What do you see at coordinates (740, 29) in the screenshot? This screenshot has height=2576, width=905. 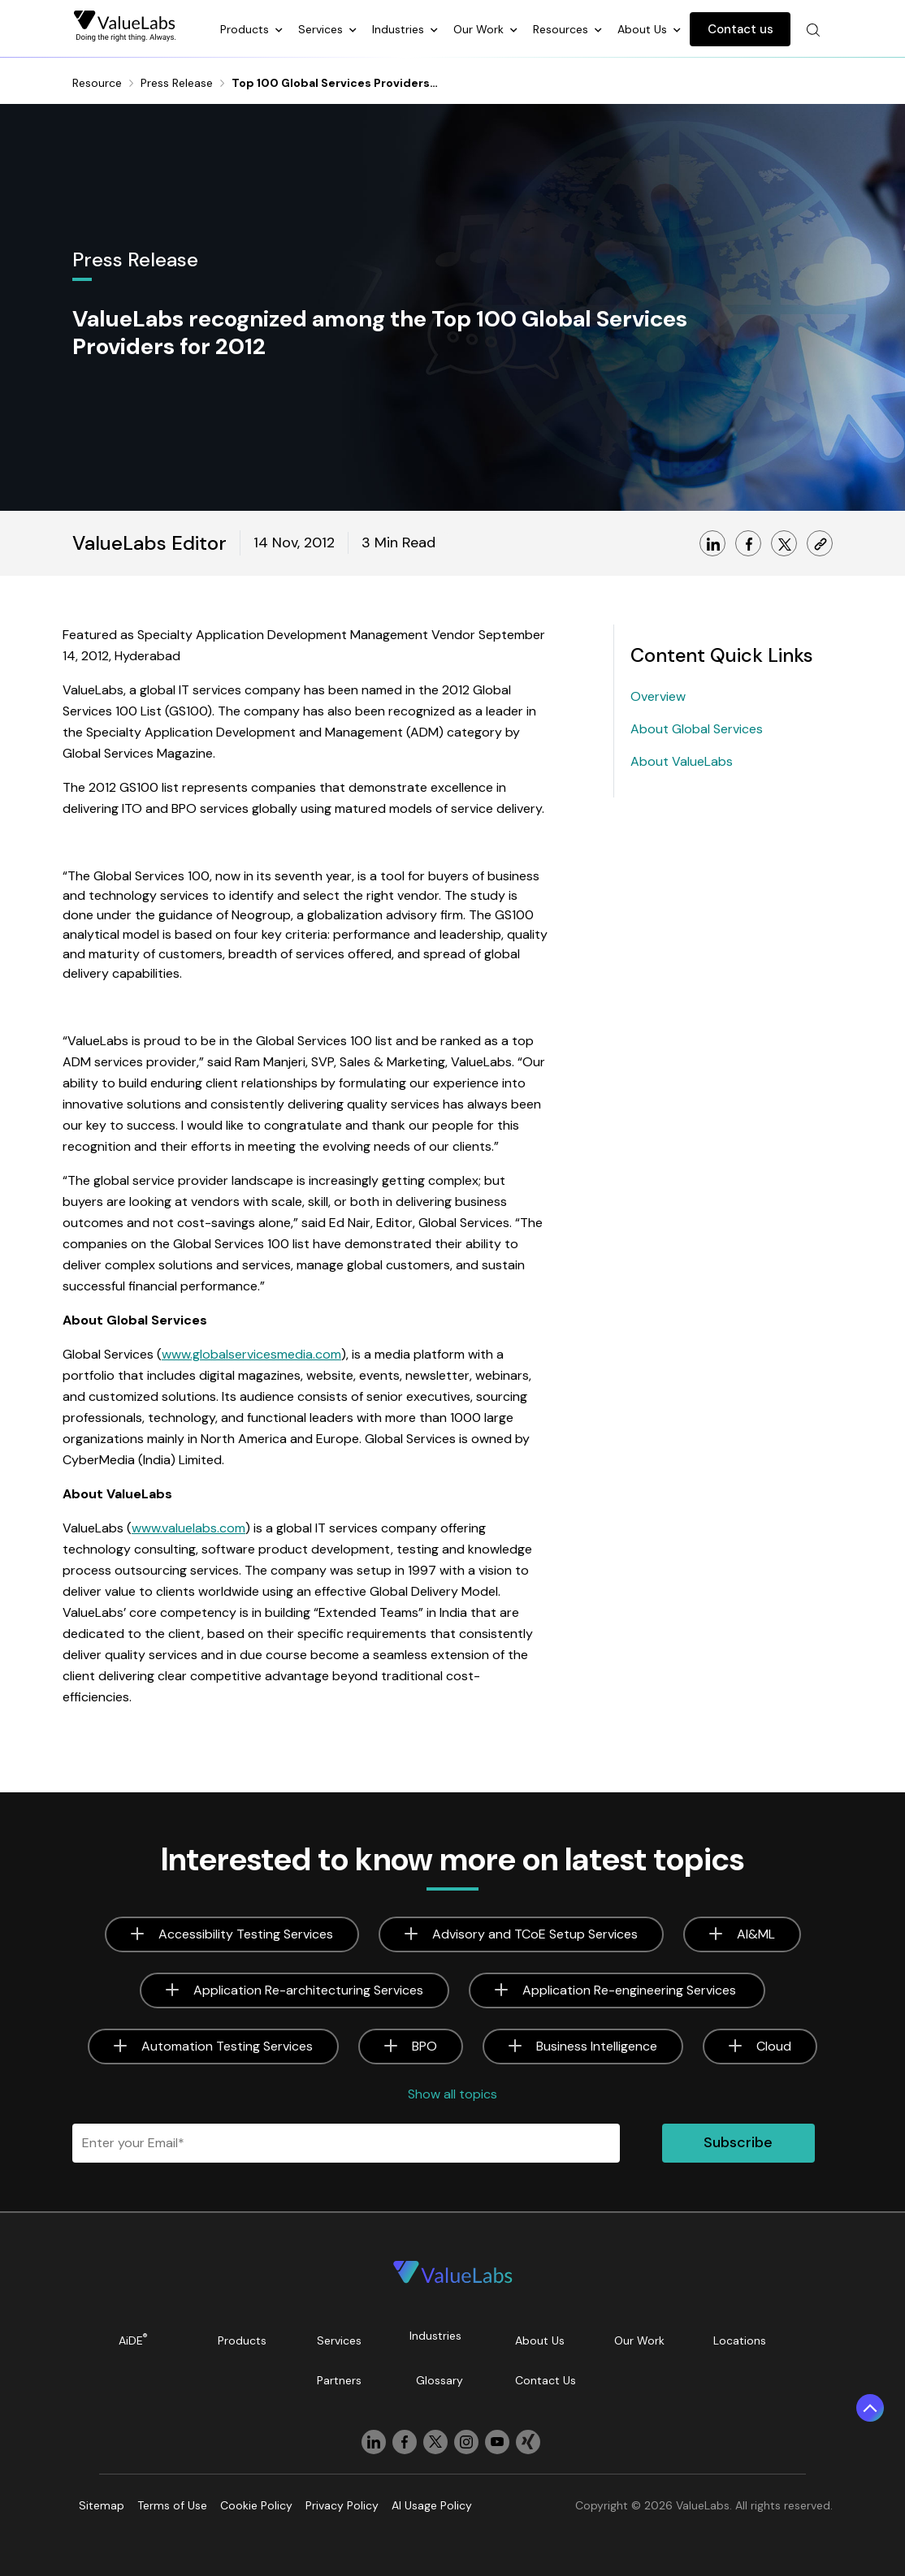 I see `Contact us` at bounding box center [740, 29].